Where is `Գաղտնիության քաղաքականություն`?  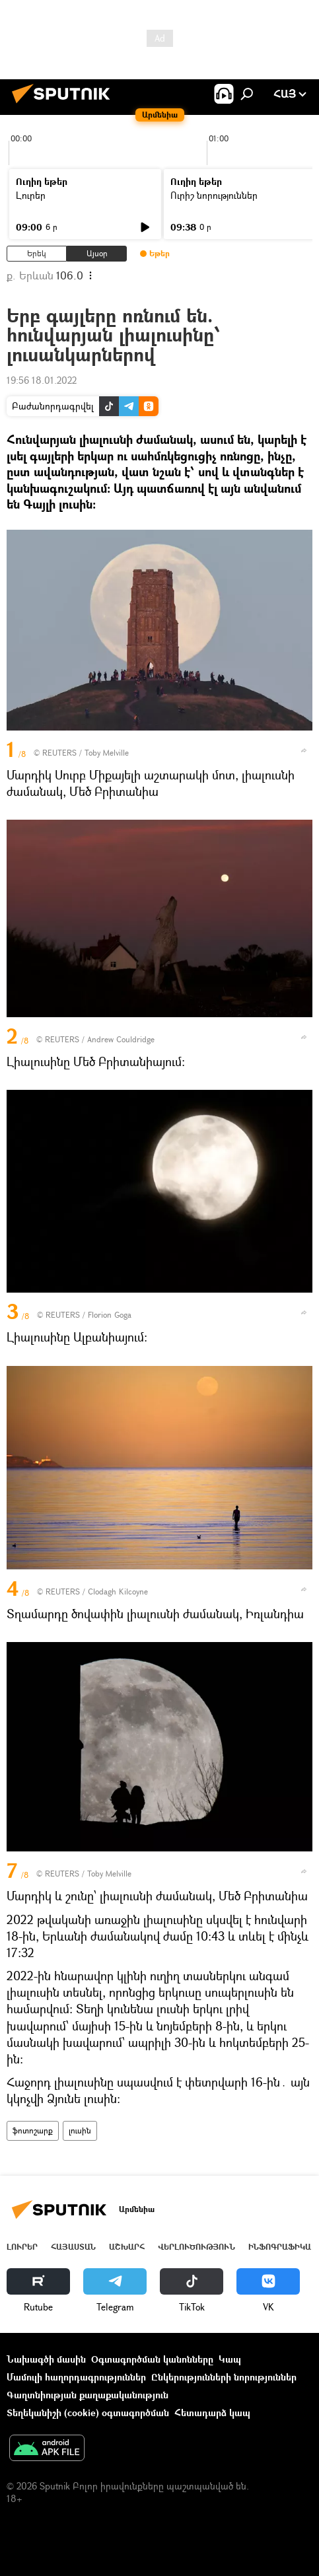
Գաղտնիության քաղաքականություն is located at coordinates (87, 2394).